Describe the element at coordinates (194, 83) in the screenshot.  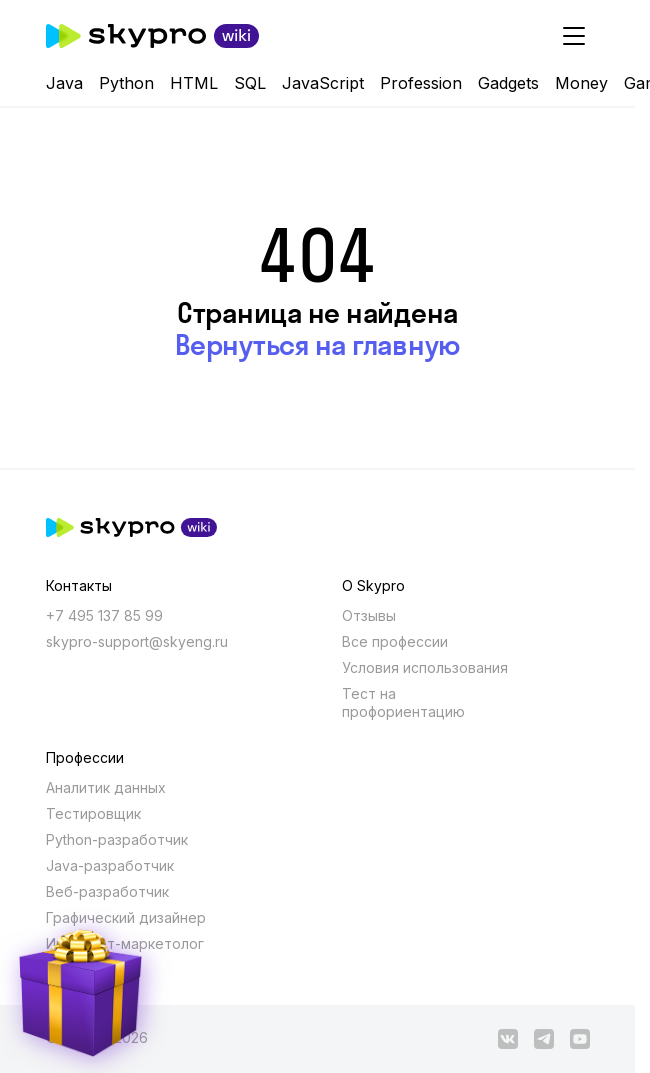
I see `HTML` at that location.